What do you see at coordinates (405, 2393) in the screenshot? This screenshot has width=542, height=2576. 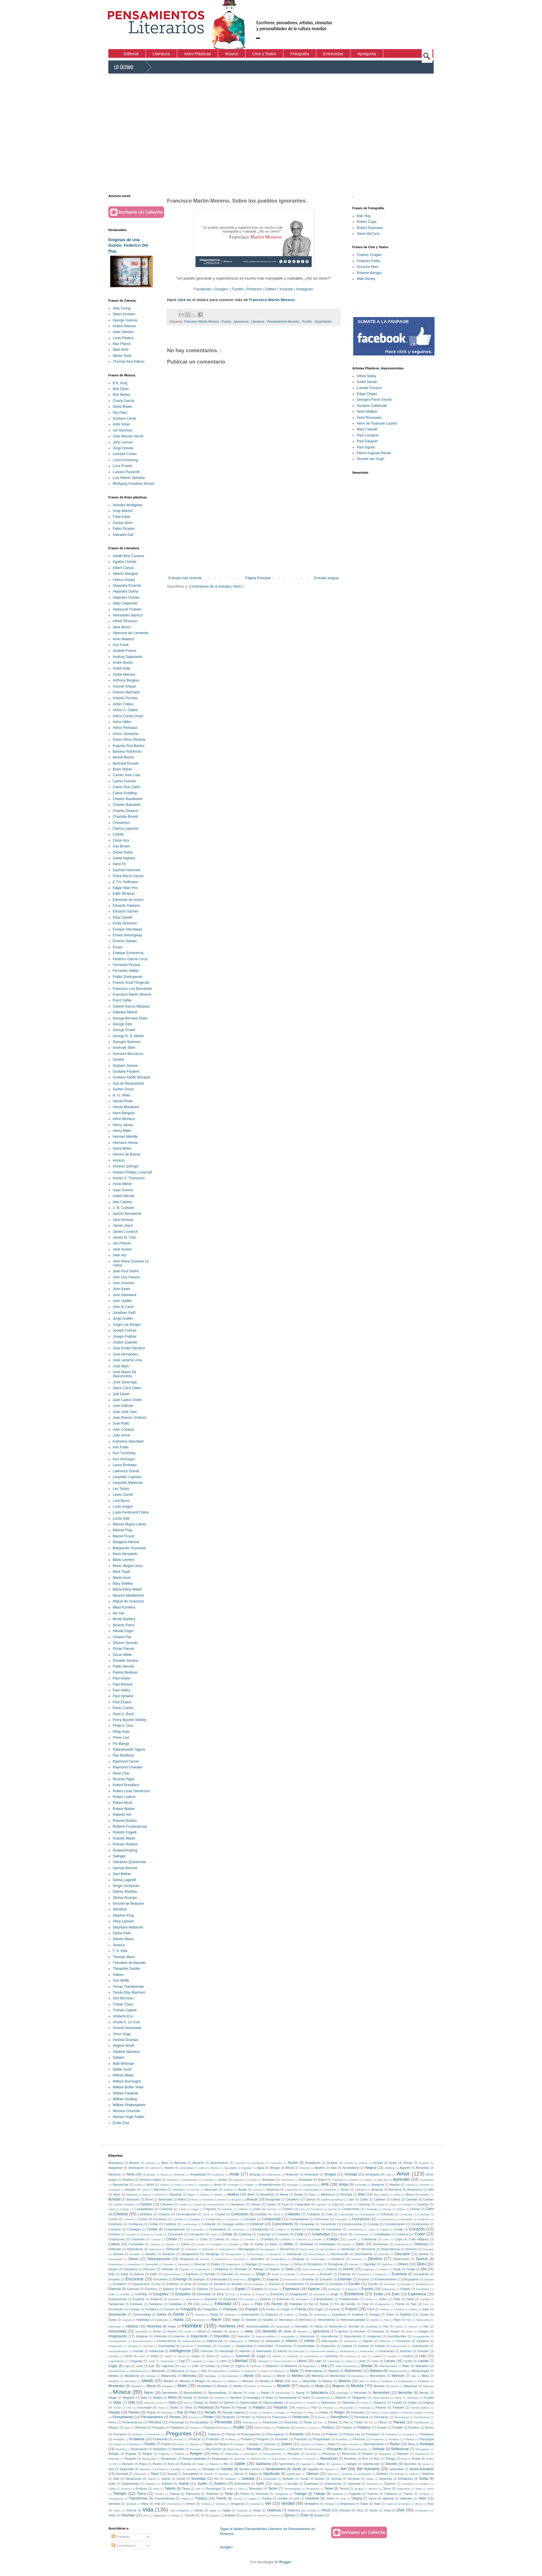 I see `Necesitar` at bounding box center [405, 2393].